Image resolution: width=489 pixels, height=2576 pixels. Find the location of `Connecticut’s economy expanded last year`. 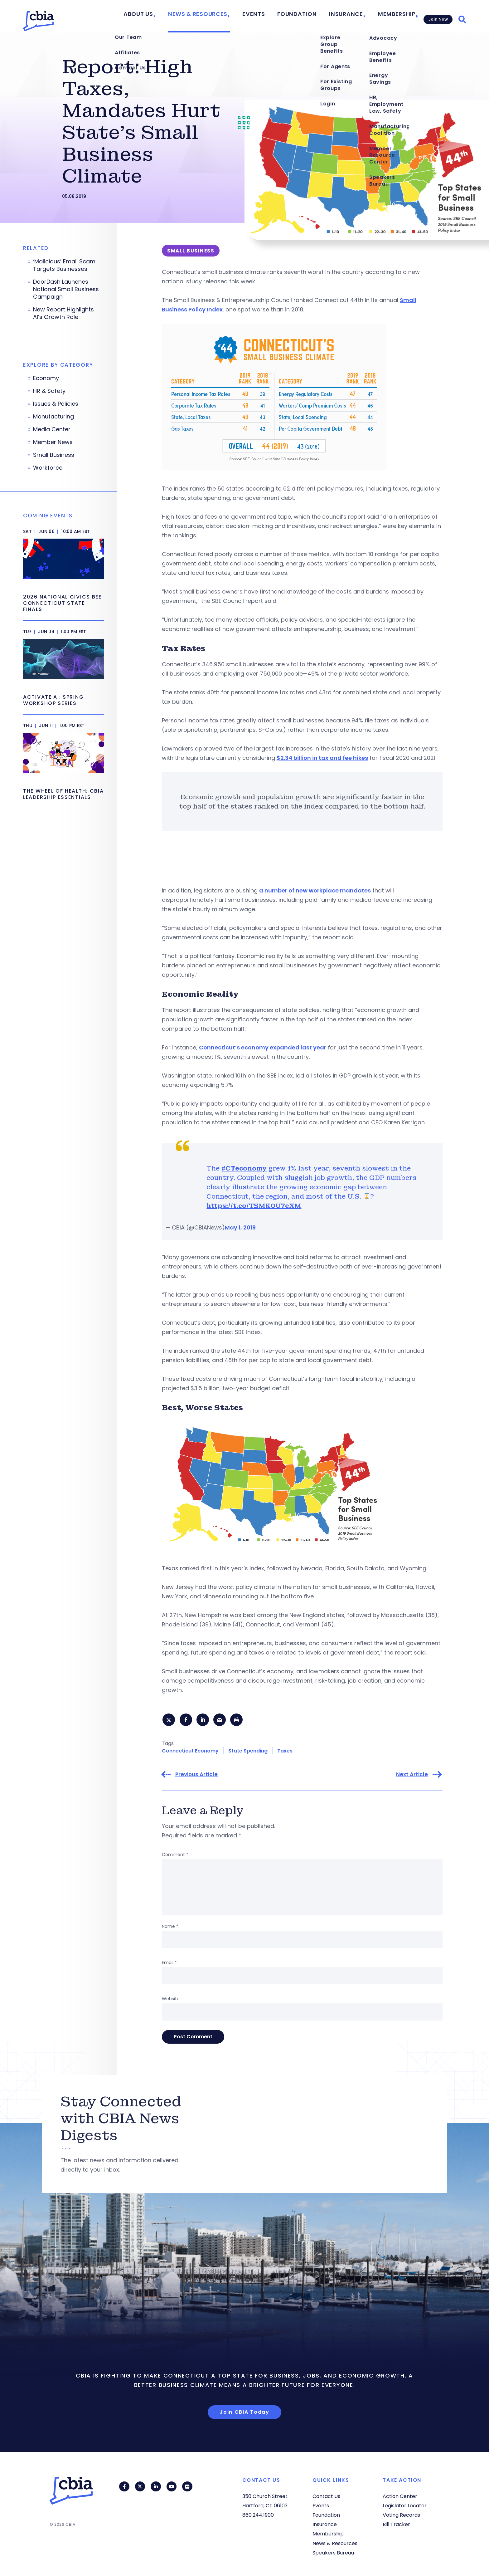

Connecticut’s economy expanded last year is located at coordinates (262, 1047).